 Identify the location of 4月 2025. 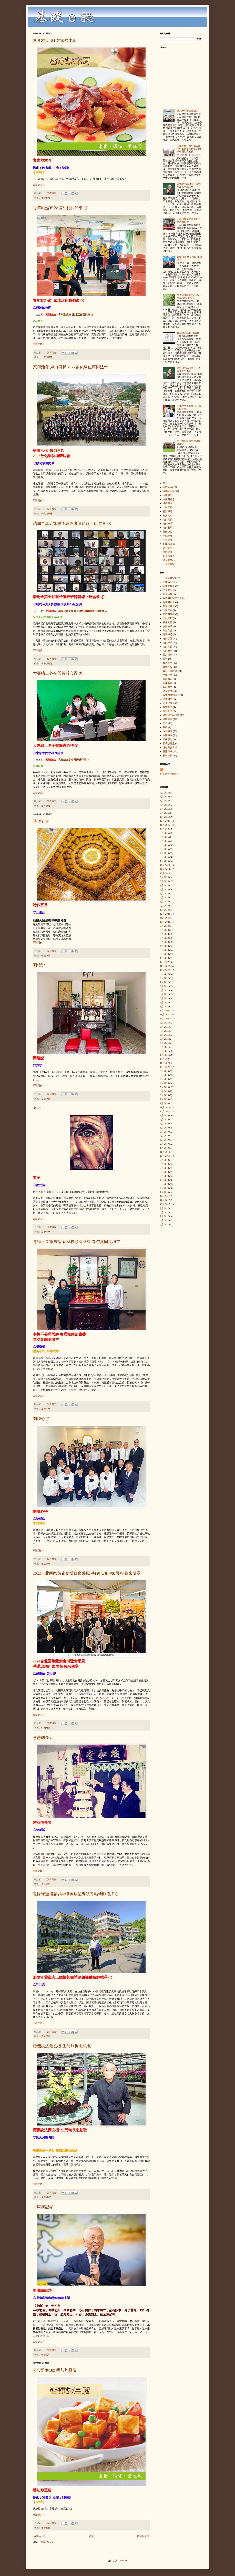
(164, 853).